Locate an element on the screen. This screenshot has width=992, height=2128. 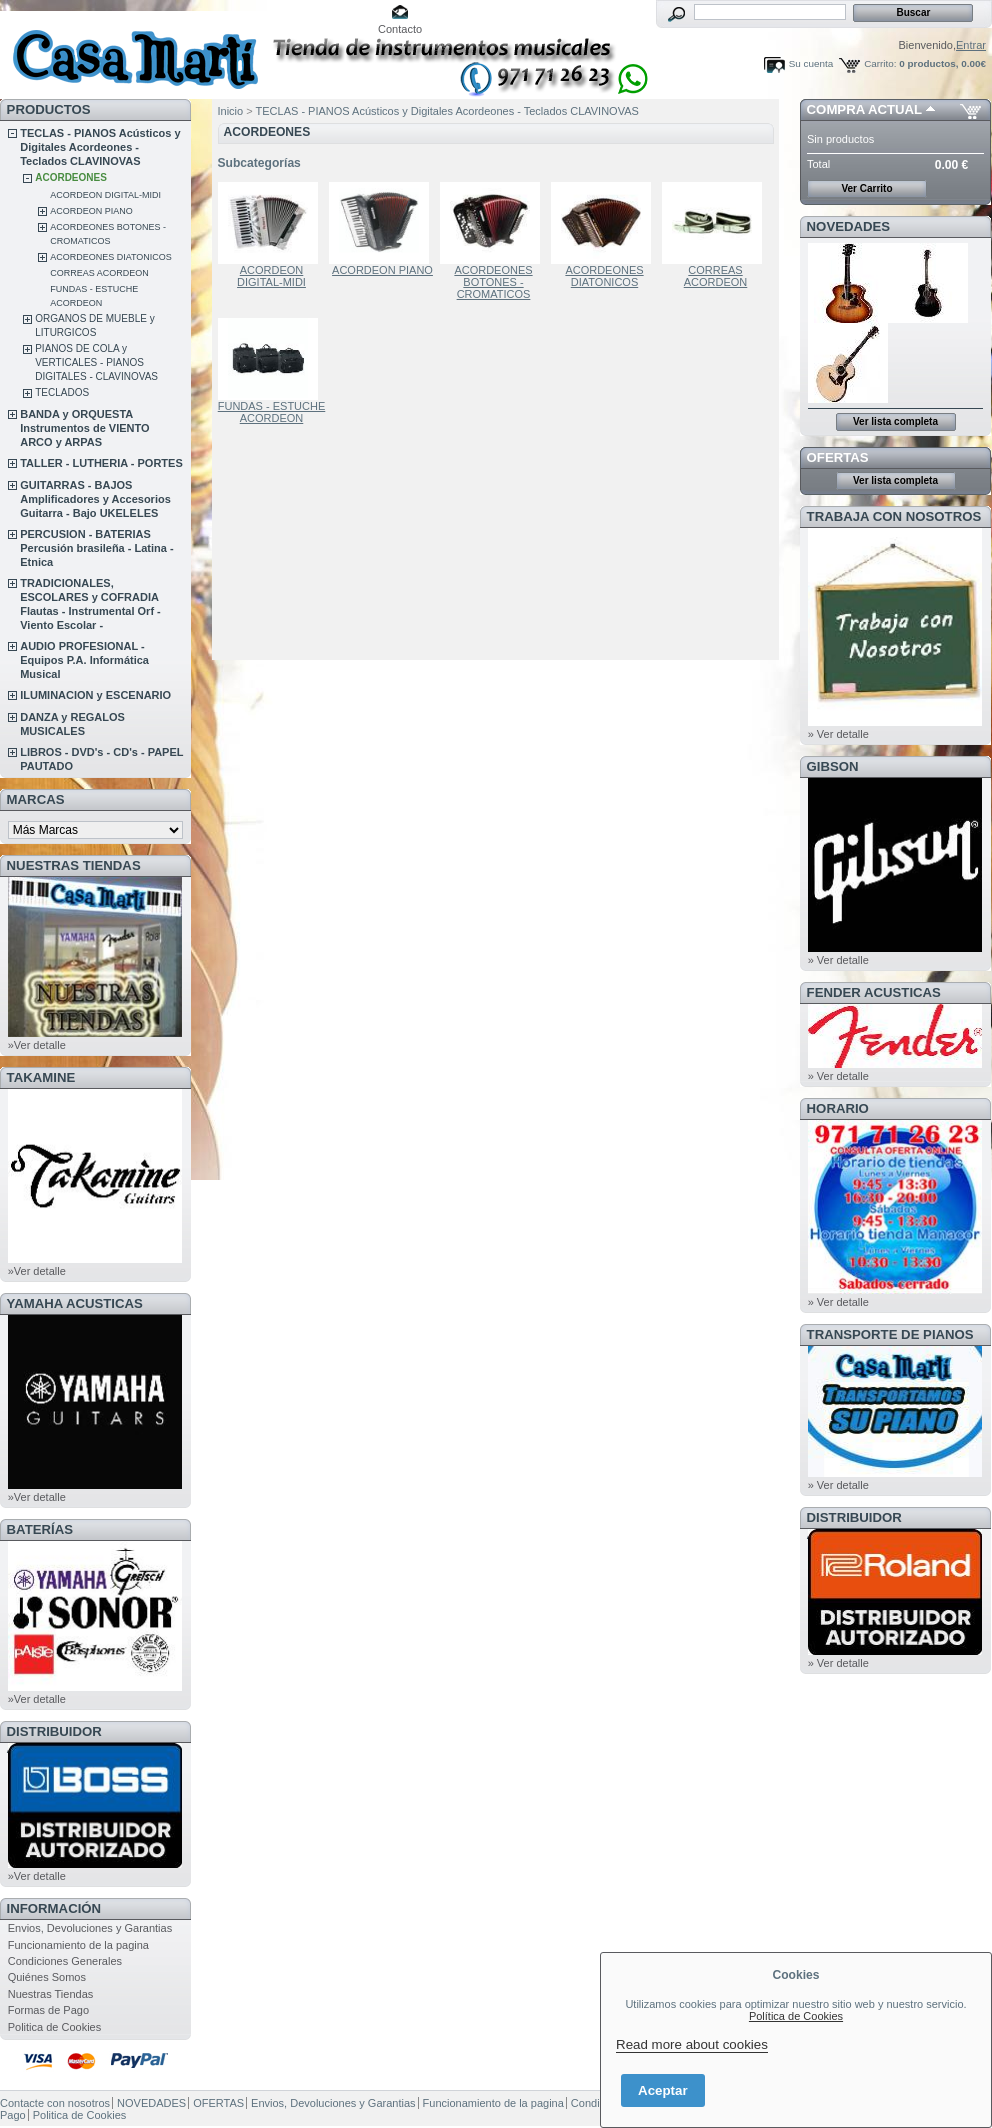
YAMAHA ACUSTICAS is located at coordinates (75, 1303).